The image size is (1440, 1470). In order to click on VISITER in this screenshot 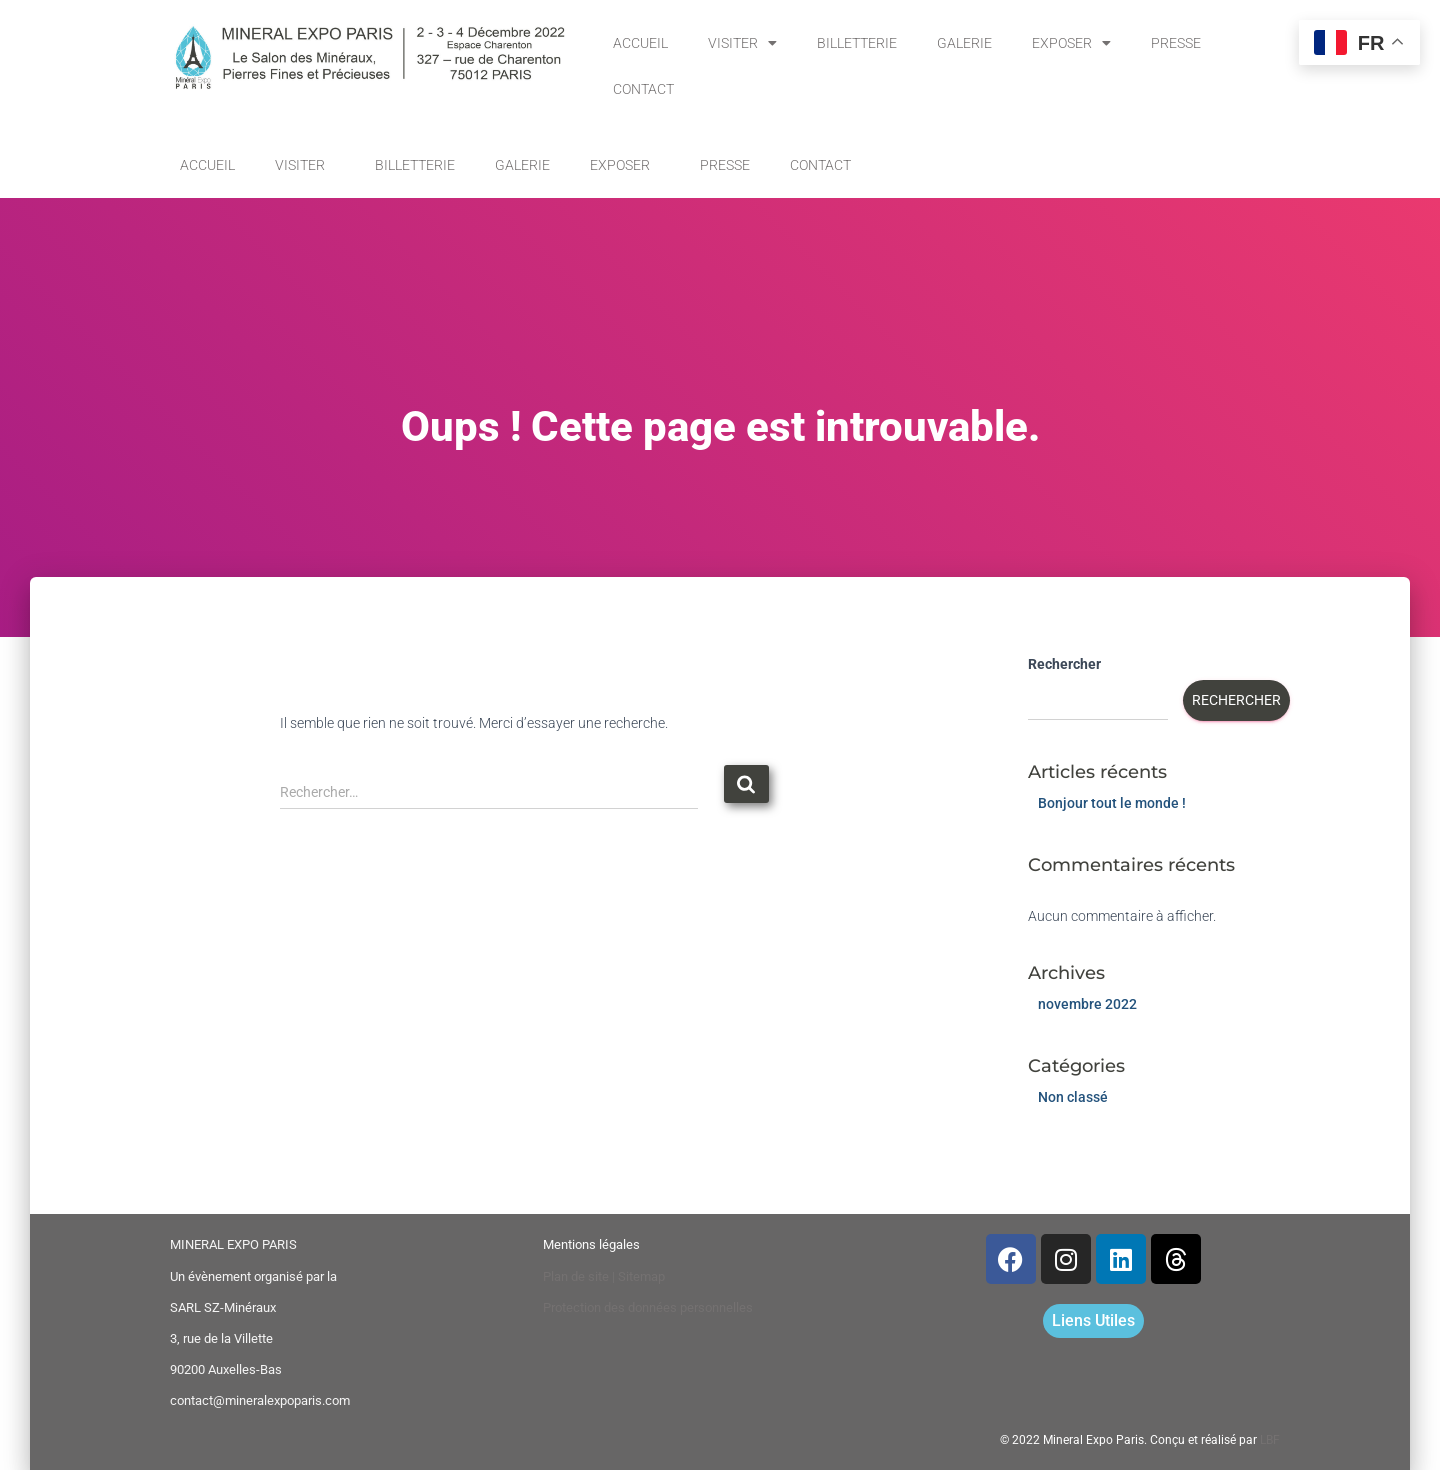, I will do `click(742, 43)`.